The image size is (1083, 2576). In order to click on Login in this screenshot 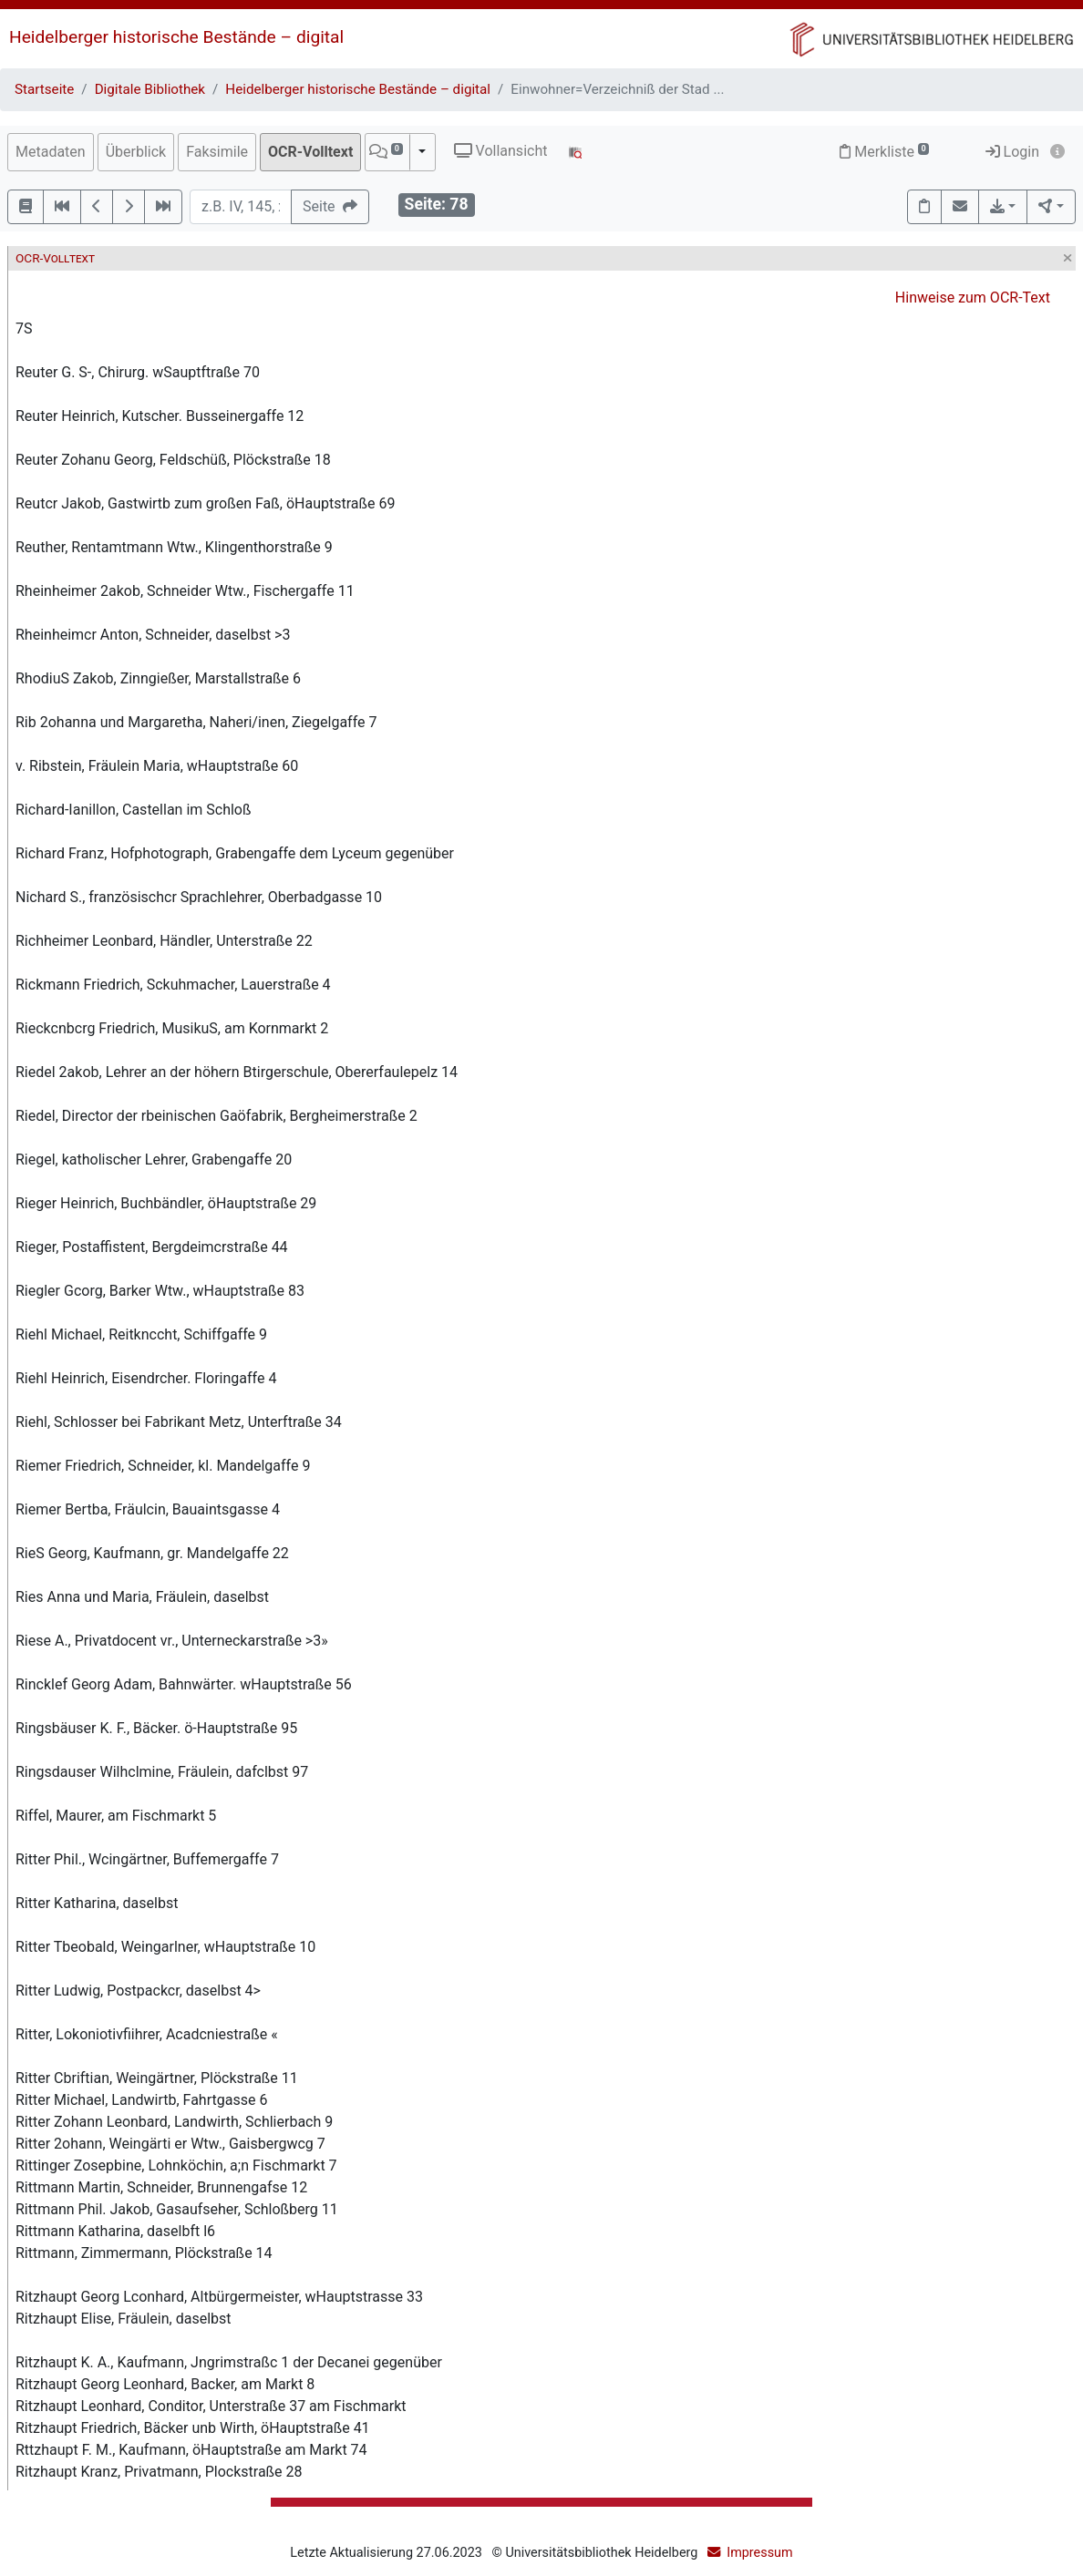, I will do `click(1012, 151)`.